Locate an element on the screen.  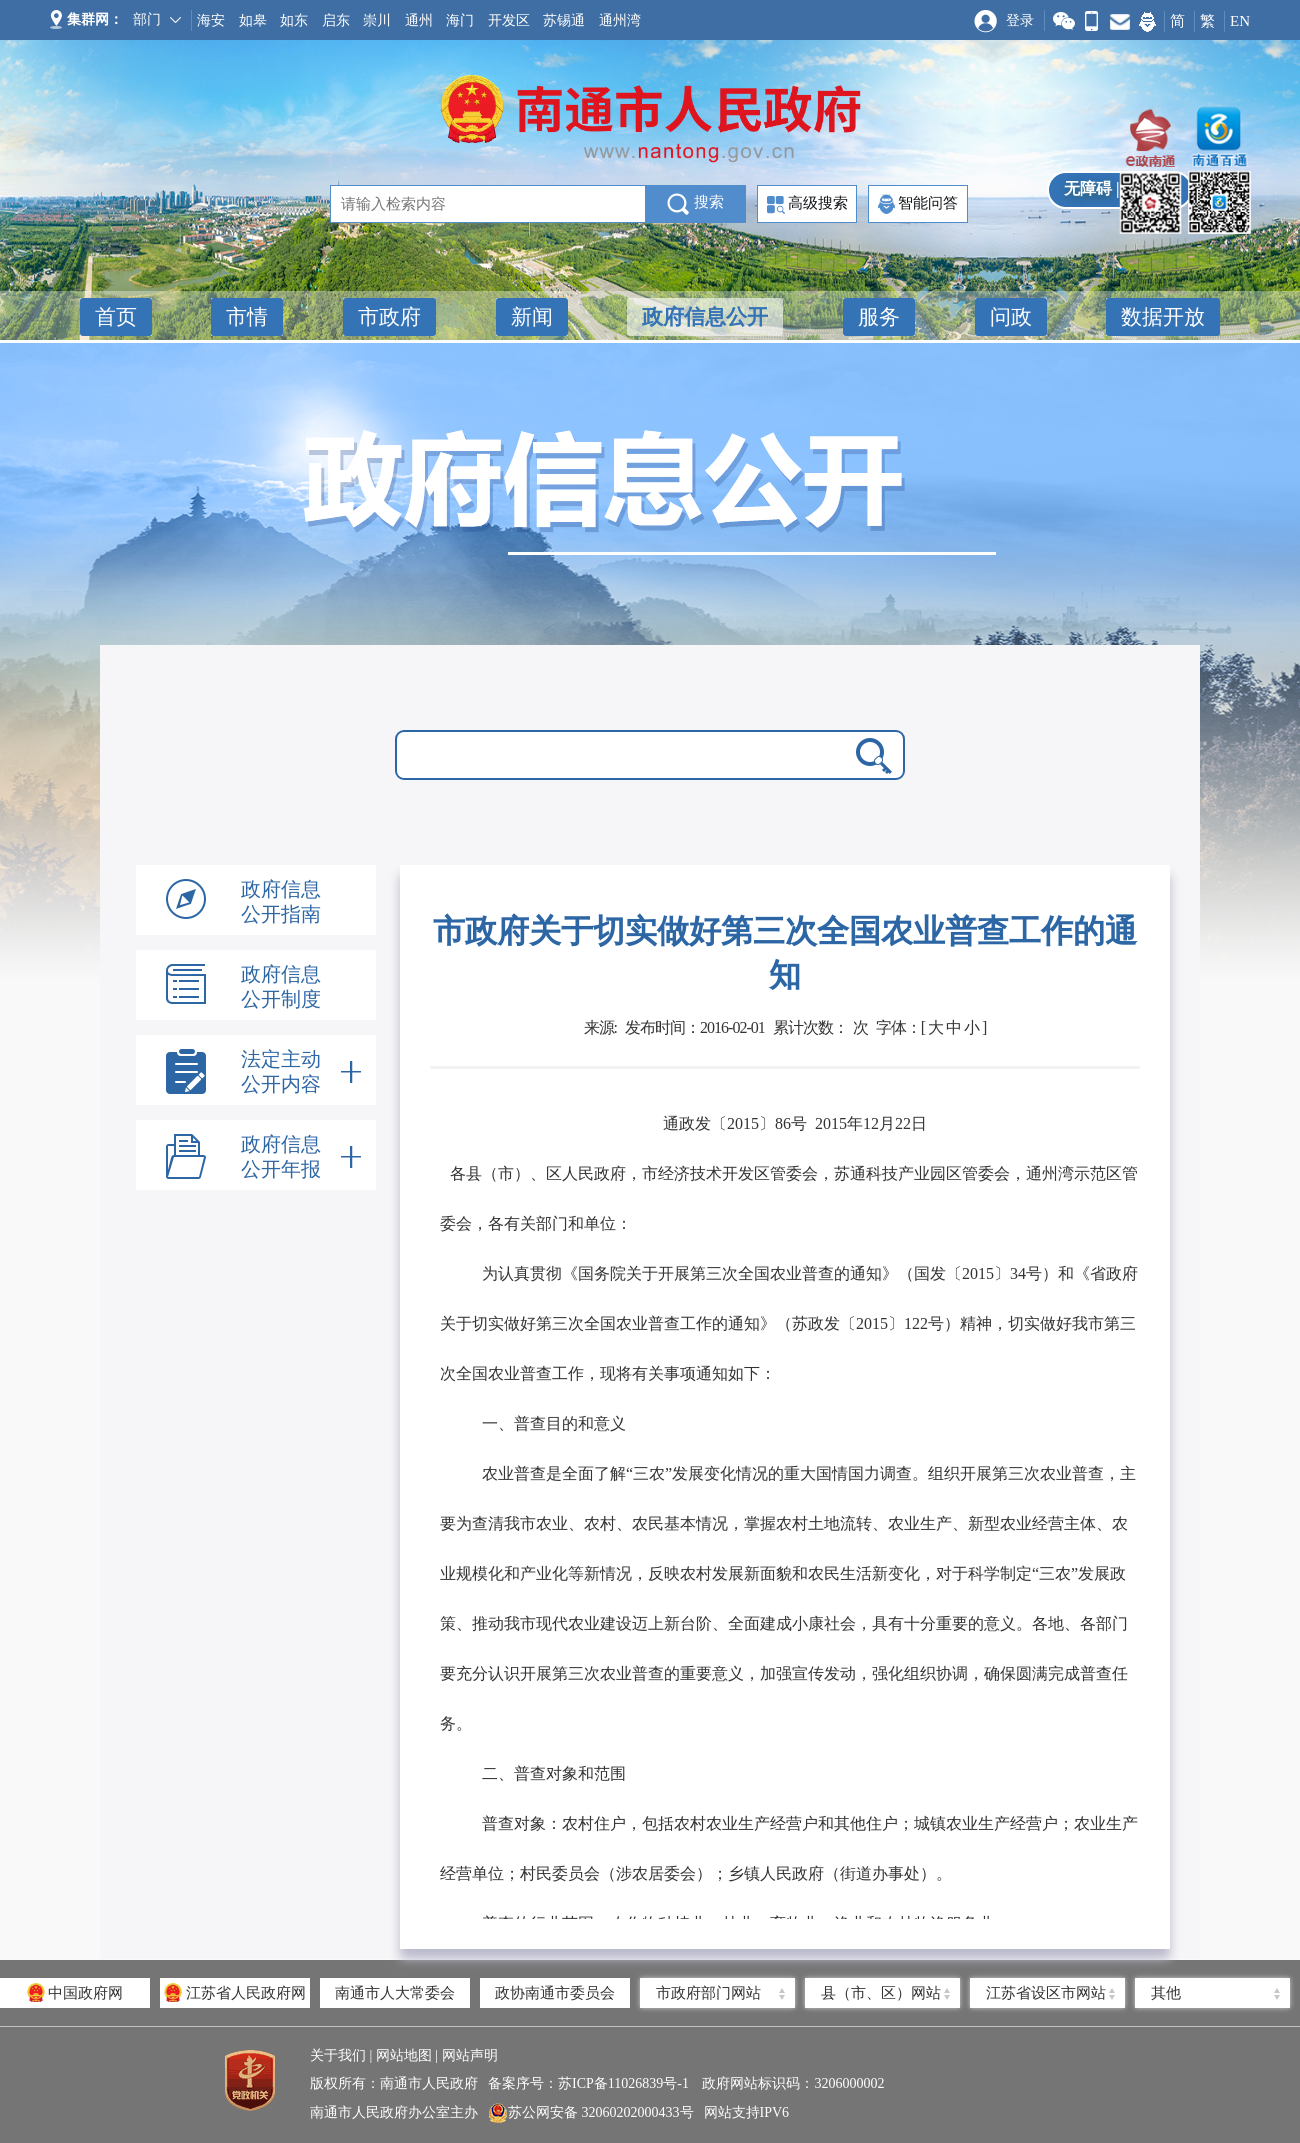
如皋 is located at coordinates (253, 20).